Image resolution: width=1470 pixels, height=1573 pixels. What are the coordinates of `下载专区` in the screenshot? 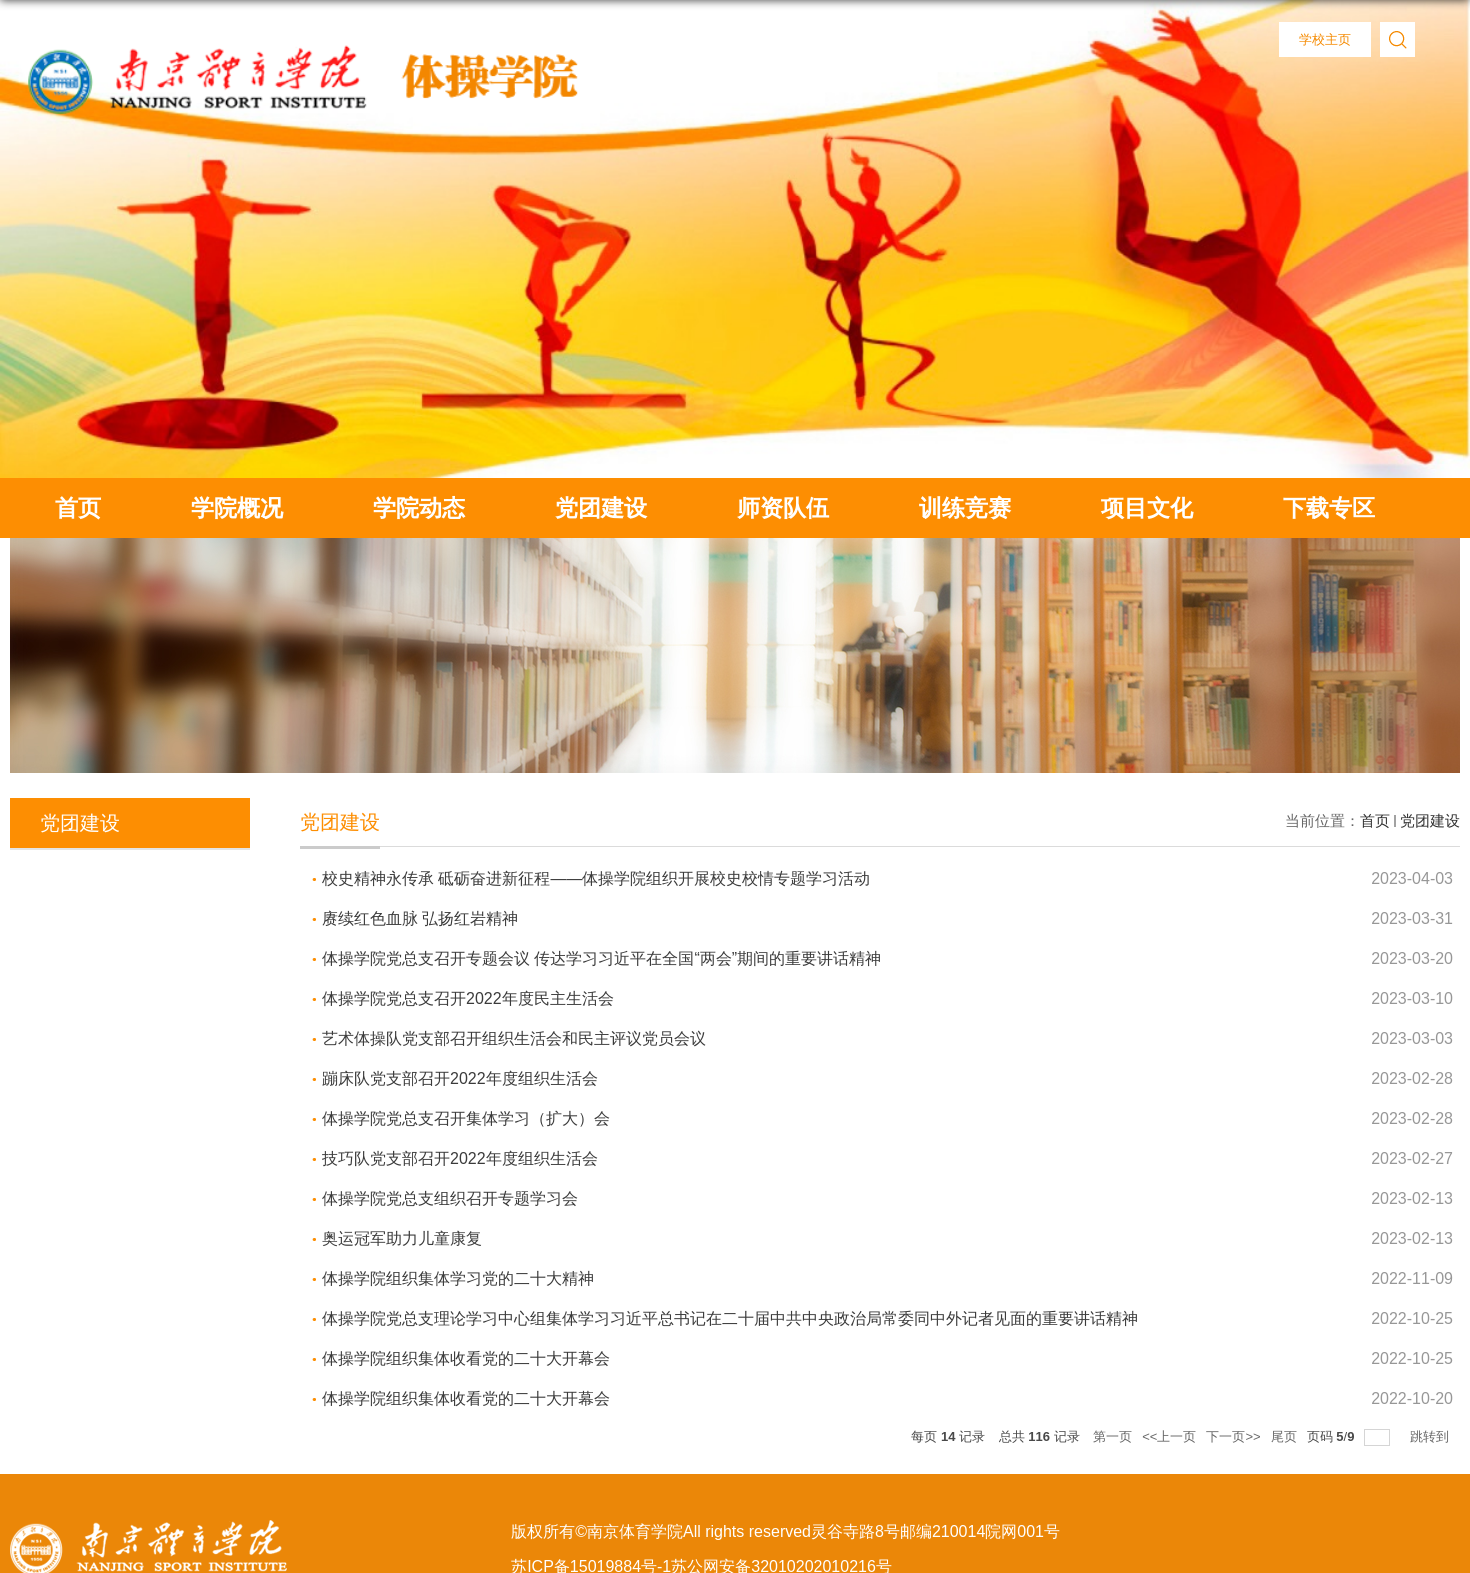 It's located at (1329, 508).